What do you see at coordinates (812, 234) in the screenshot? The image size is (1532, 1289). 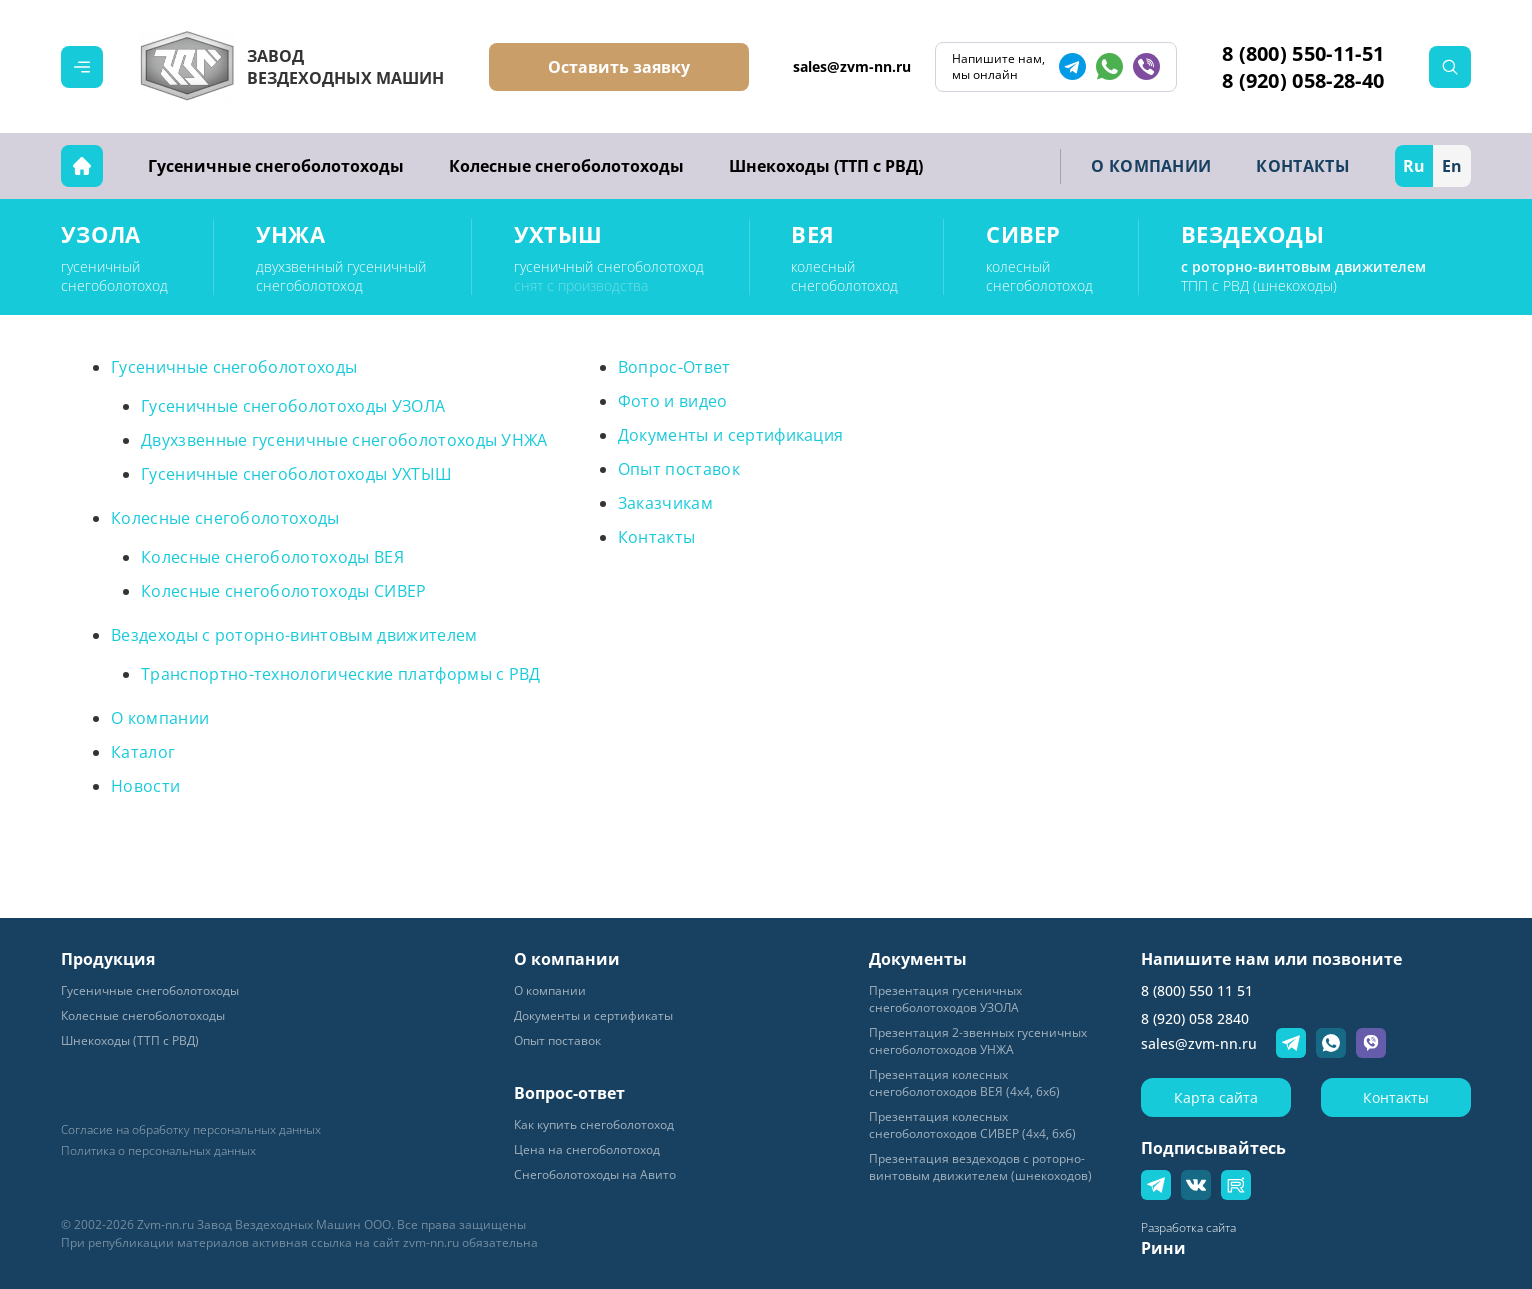 I see `ВЕЯ` at bounding box center [812, 234].